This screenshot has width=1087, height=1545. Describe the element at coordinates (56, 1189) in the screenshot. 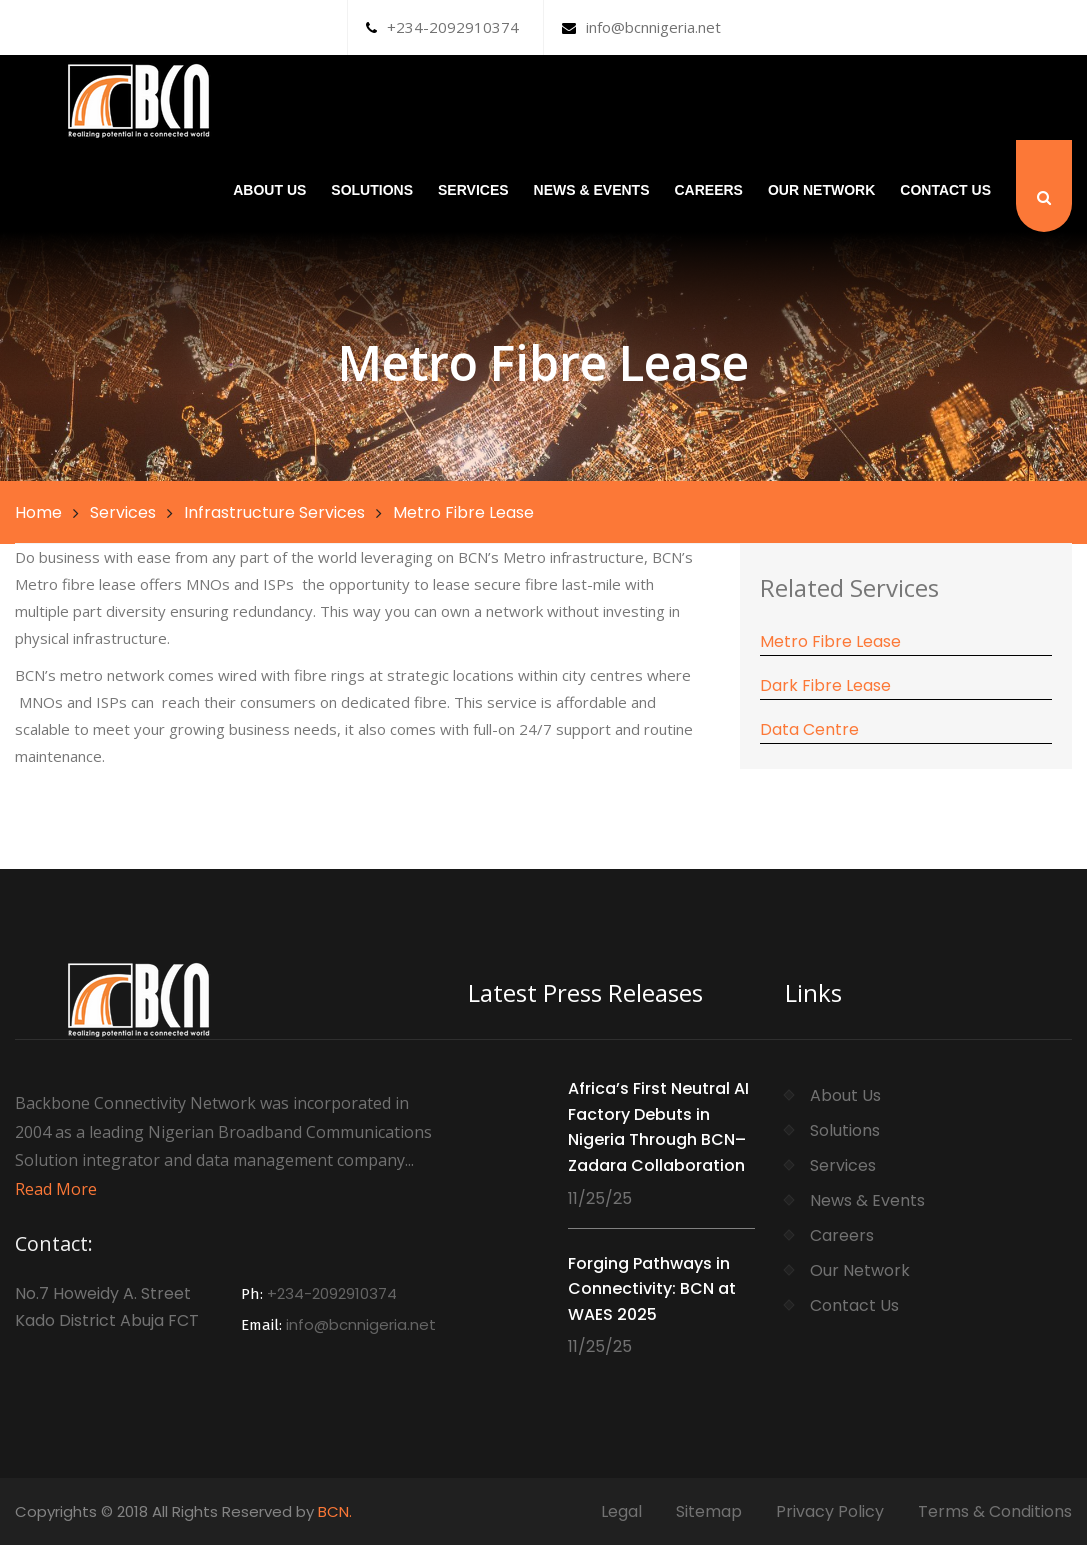

I see `Read More` at that location.